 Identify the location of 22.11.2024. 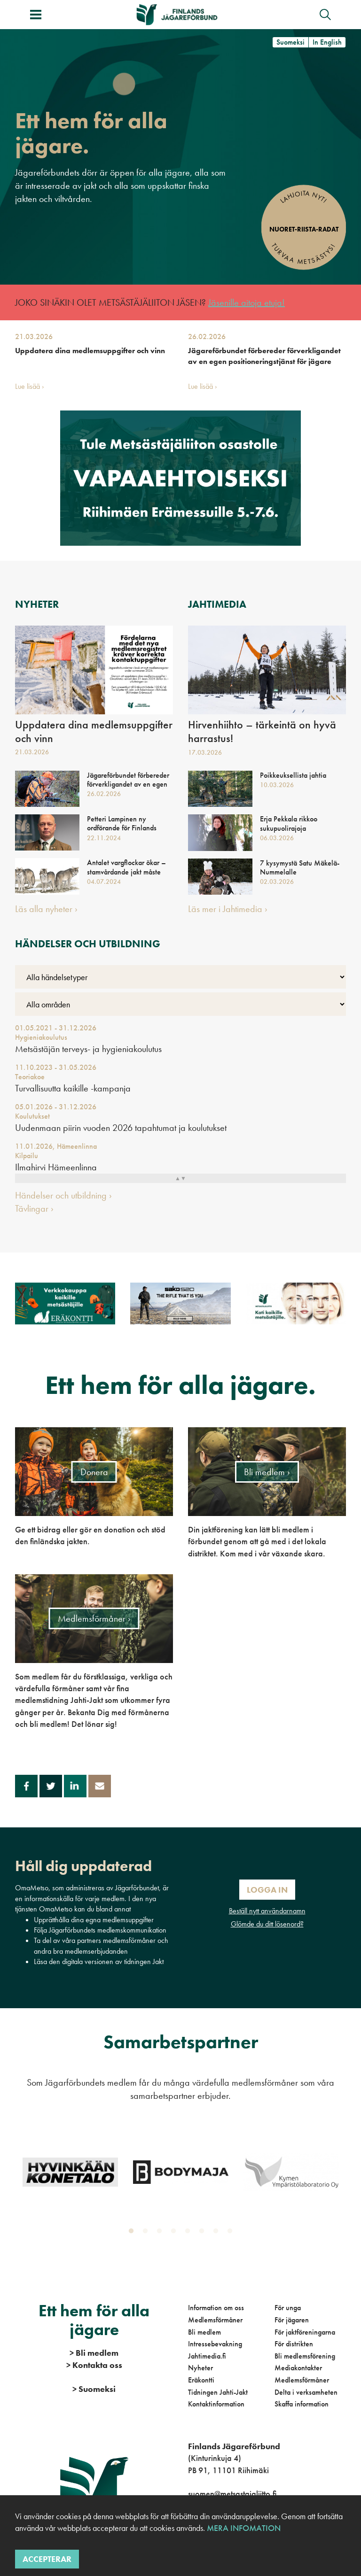
(104, 838).